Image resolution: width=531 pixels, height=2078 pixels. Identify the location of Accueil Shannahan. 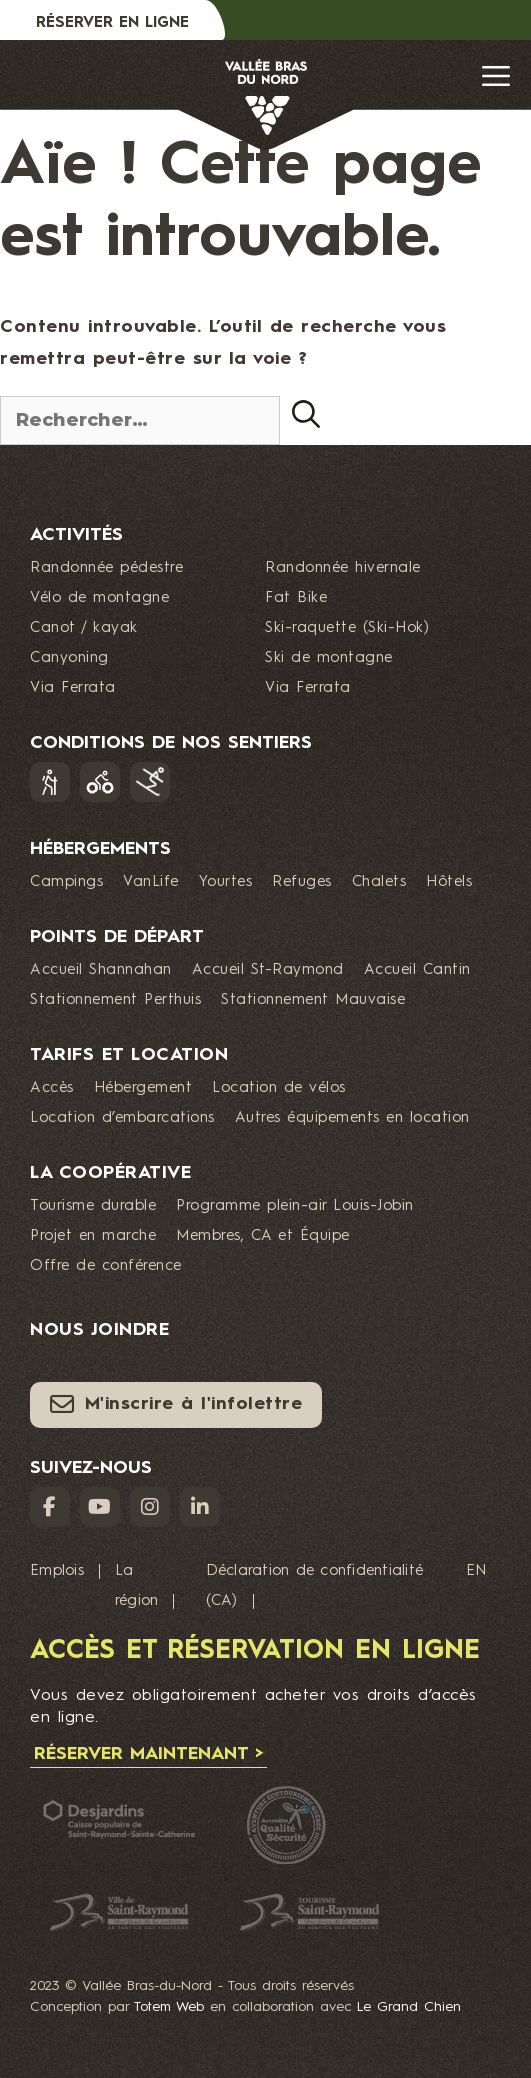
(101, 970).